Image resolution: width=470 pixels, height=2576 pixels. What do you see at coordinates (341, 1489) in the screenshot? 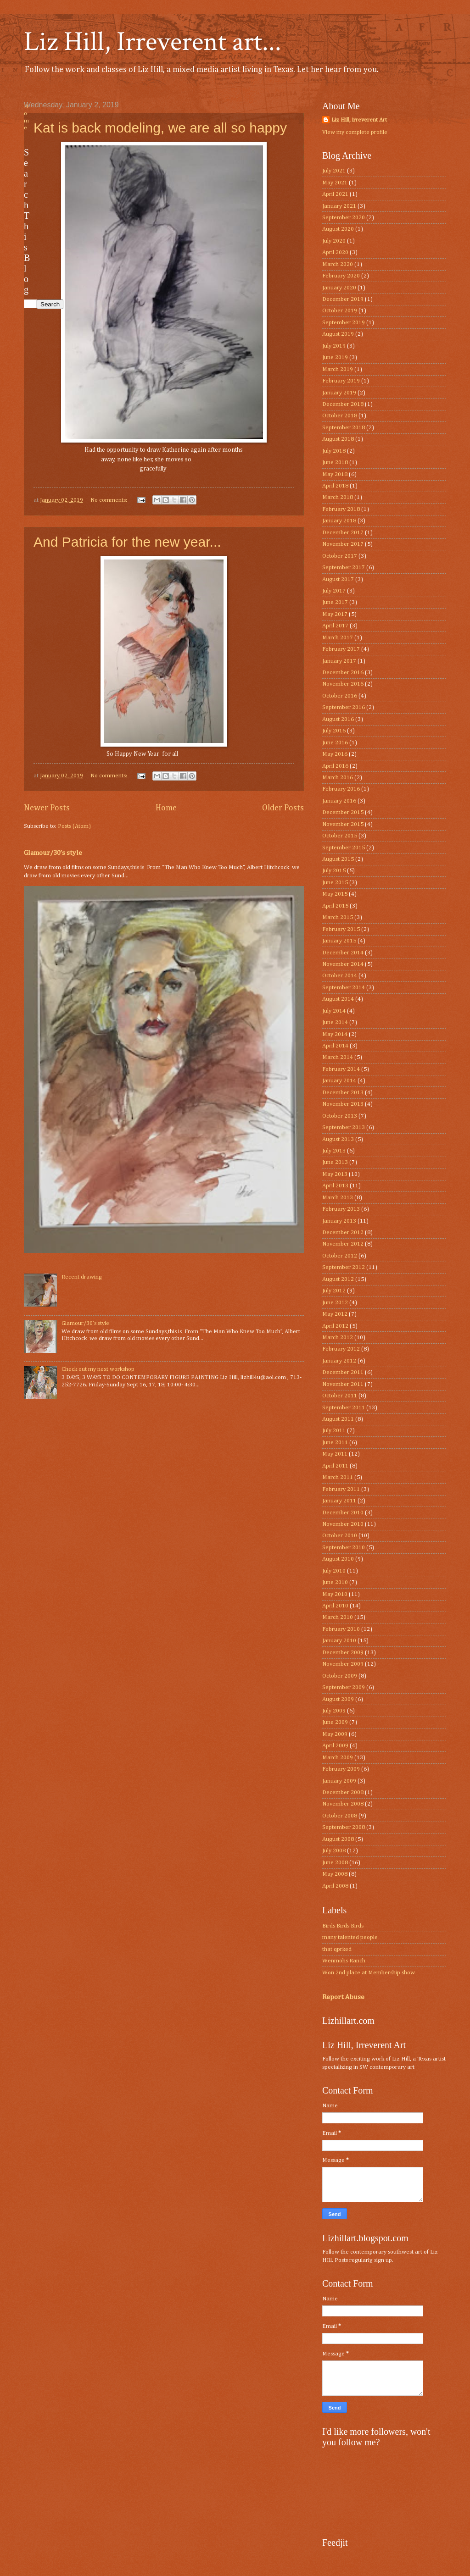
I see `February 2011` at bounding box center [341, 1489].